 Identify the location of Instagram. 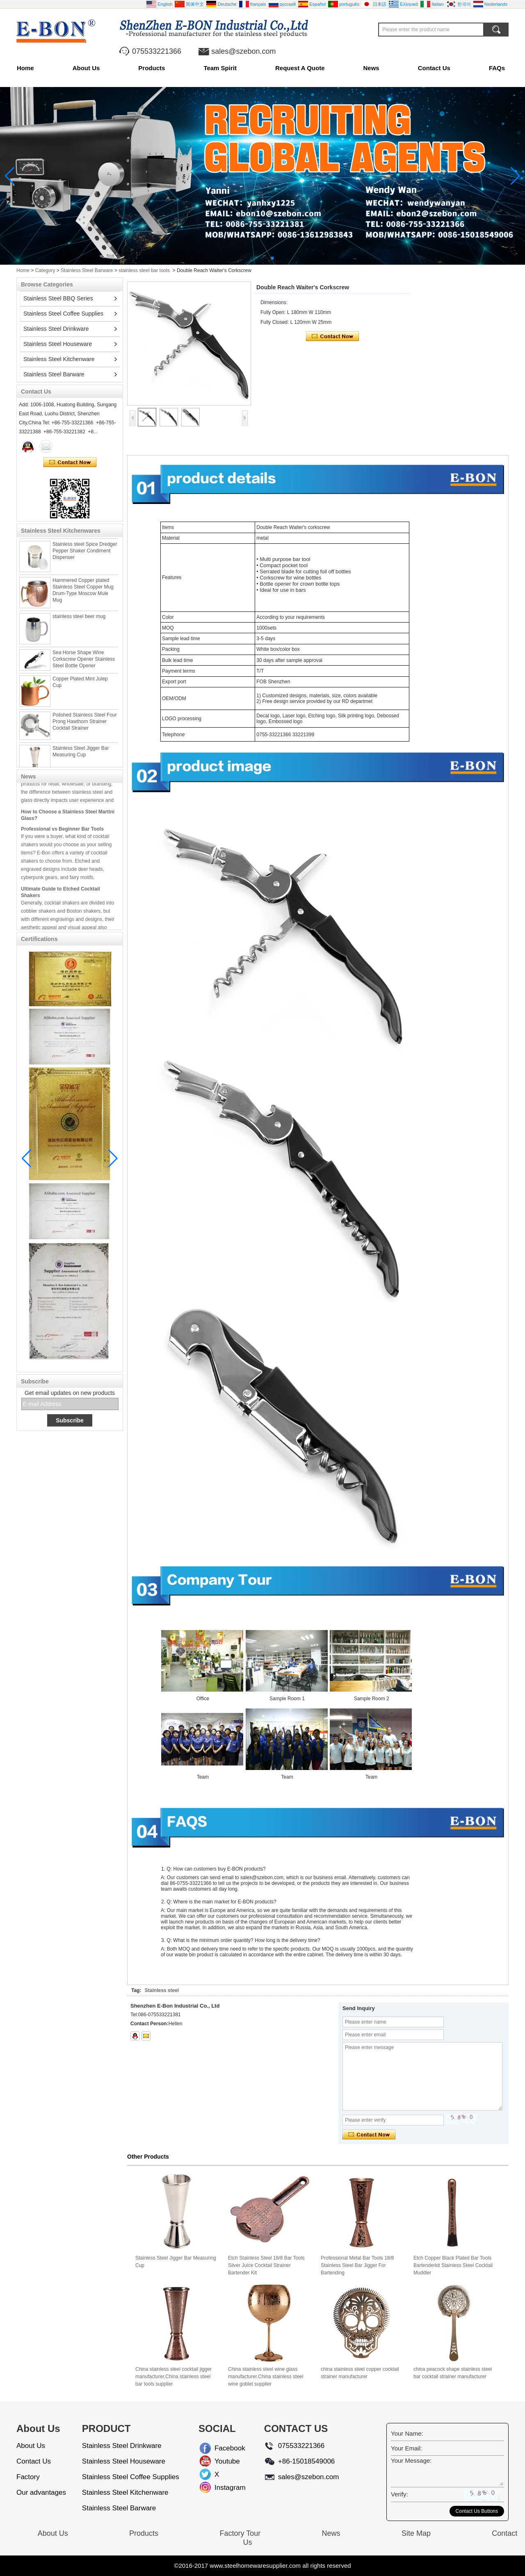
(221, 2487).